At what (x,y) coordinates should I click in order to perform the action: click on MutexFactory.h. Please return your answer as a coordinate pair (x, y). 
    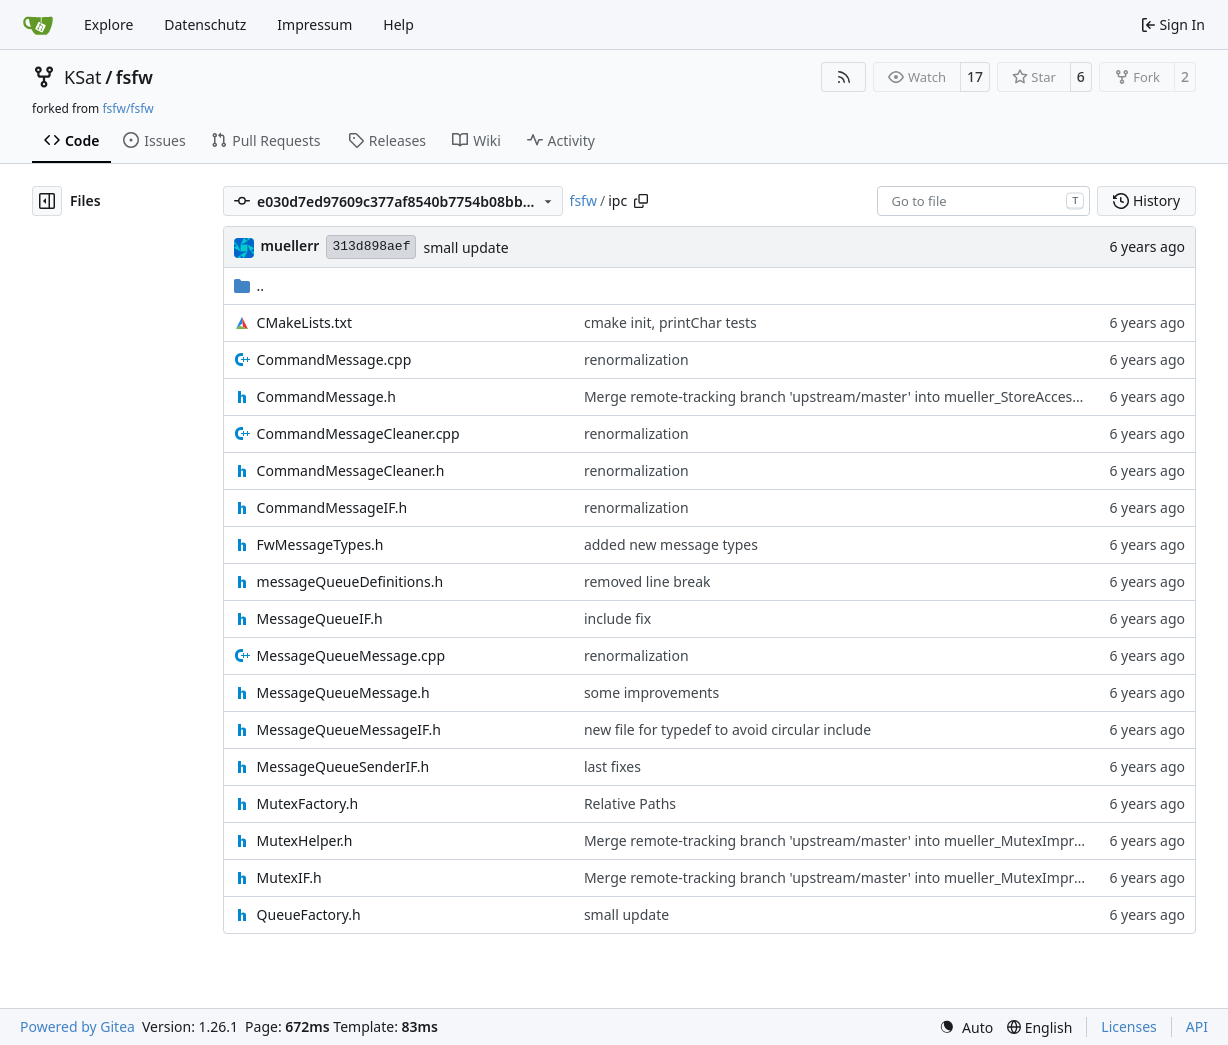
    Looking at the image, I should click on (308, 803).